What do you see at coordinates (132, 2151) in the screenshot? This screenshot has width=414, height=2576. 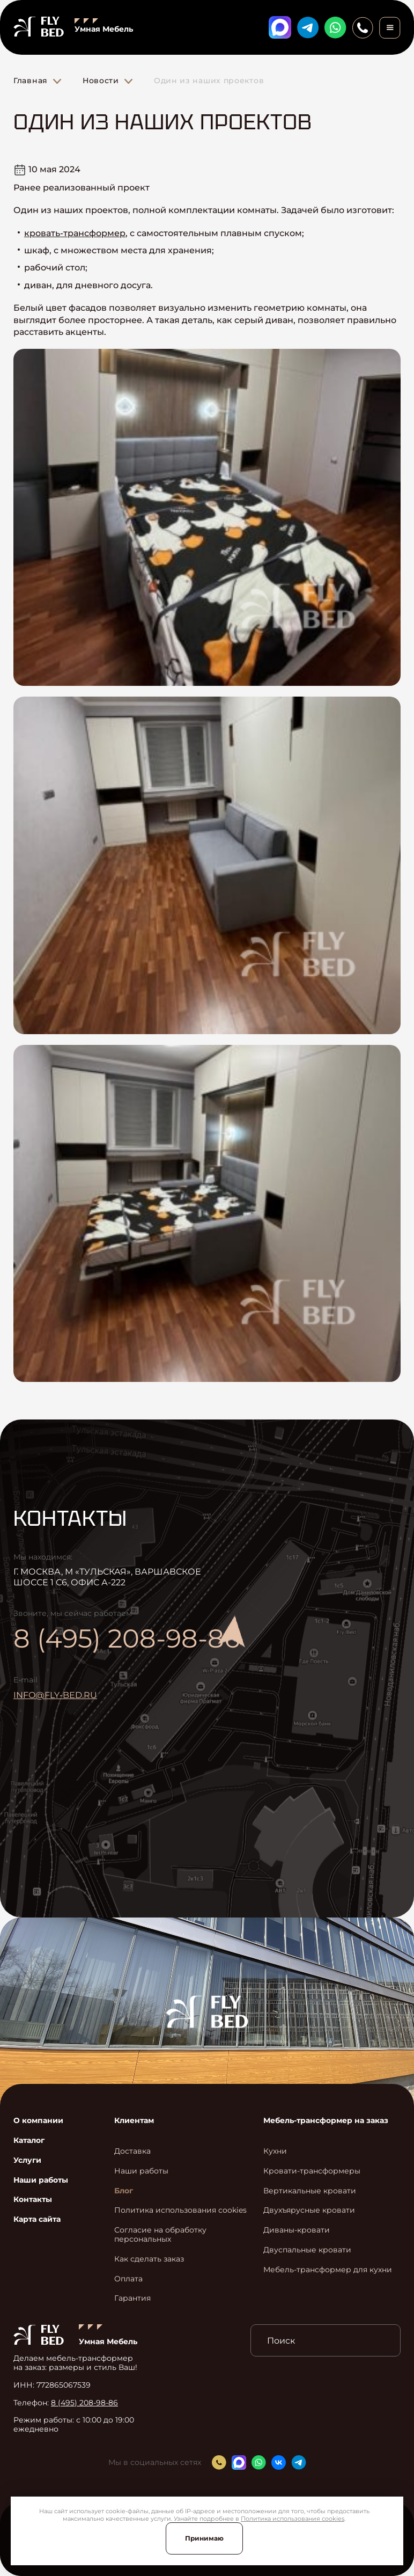 I see `Доставка` at bounding box center [132, 2151].